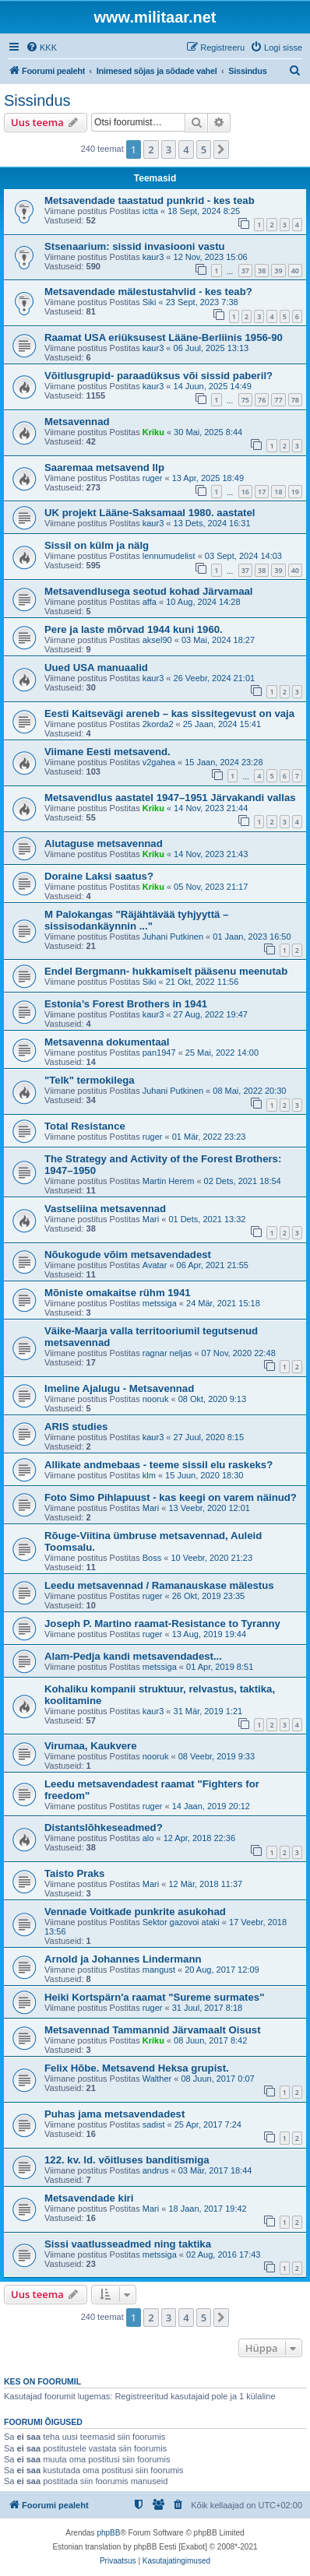  Describe the element at coordinates (163, 337) in the screenshot. I see `Raamat USA eriüksusest Lääne-Berliinis 1956-90` at that location.